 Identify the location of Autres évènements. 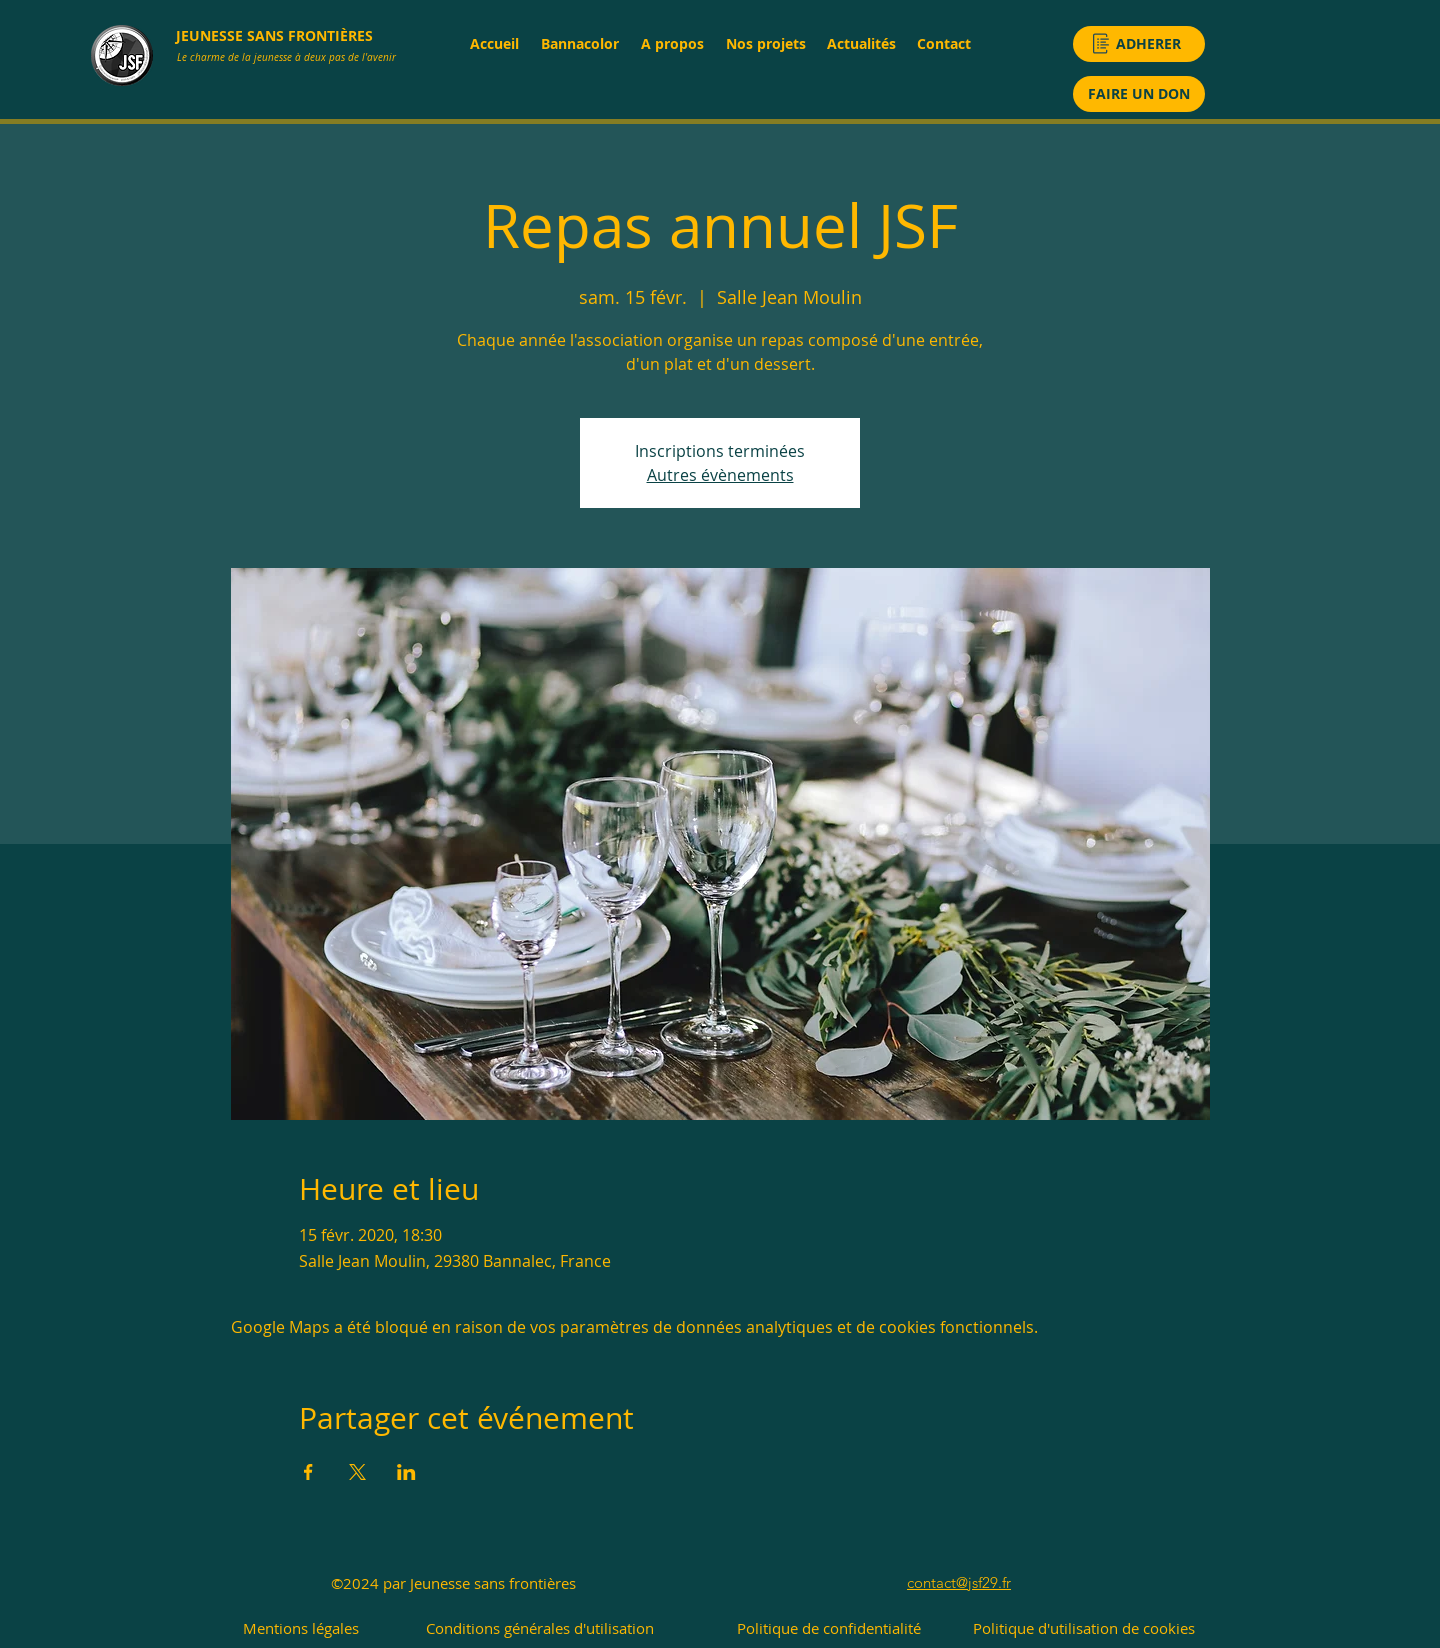
(720, 475).